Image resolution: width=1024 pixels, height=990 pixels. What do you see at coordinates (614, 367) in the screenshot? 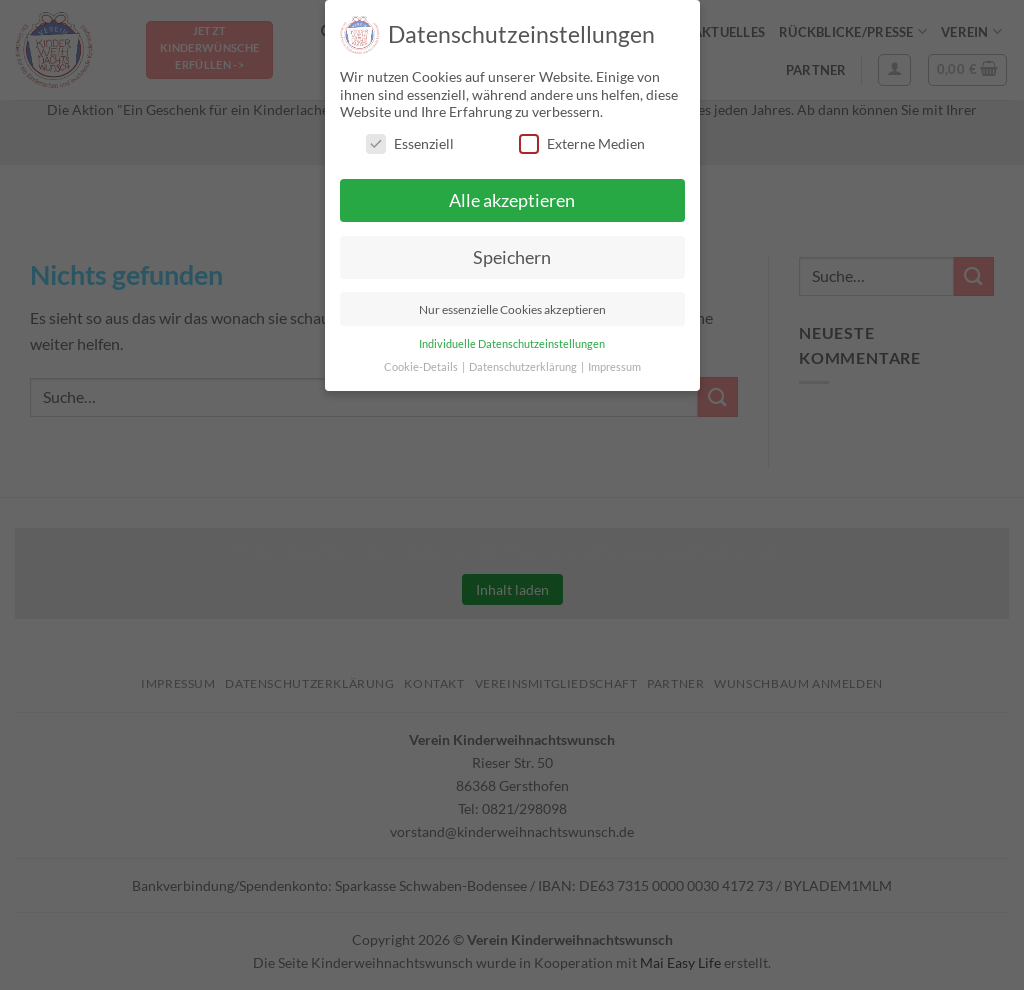
I see `Impressum [button]` at bounding box center [614, 367].